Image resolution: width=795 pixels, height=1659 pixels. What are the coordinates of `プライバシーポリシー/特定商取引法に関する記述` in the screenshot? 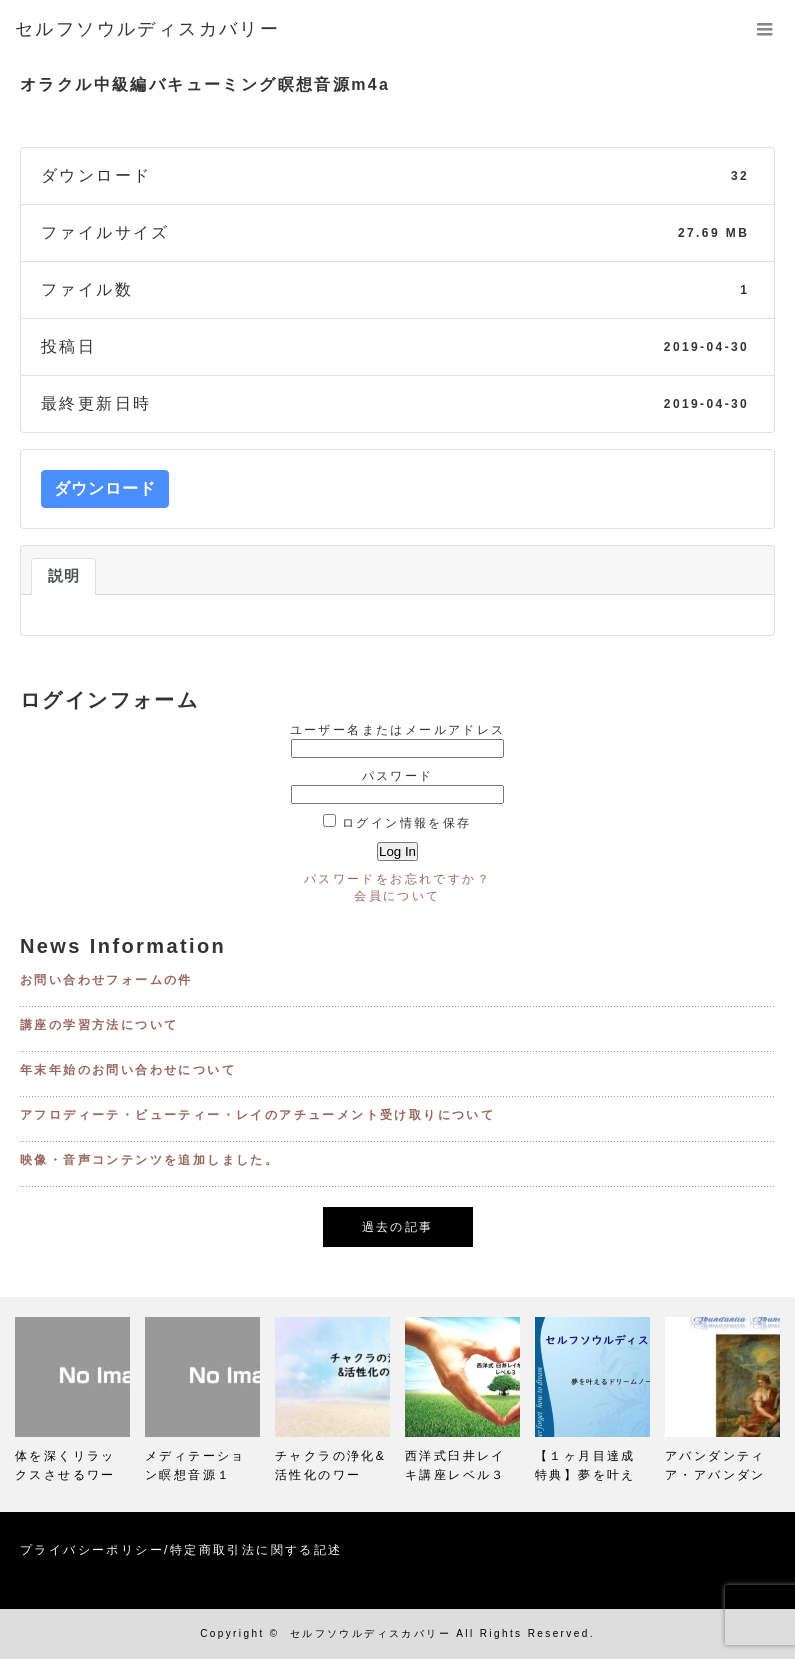 It's located at (181, 1550).